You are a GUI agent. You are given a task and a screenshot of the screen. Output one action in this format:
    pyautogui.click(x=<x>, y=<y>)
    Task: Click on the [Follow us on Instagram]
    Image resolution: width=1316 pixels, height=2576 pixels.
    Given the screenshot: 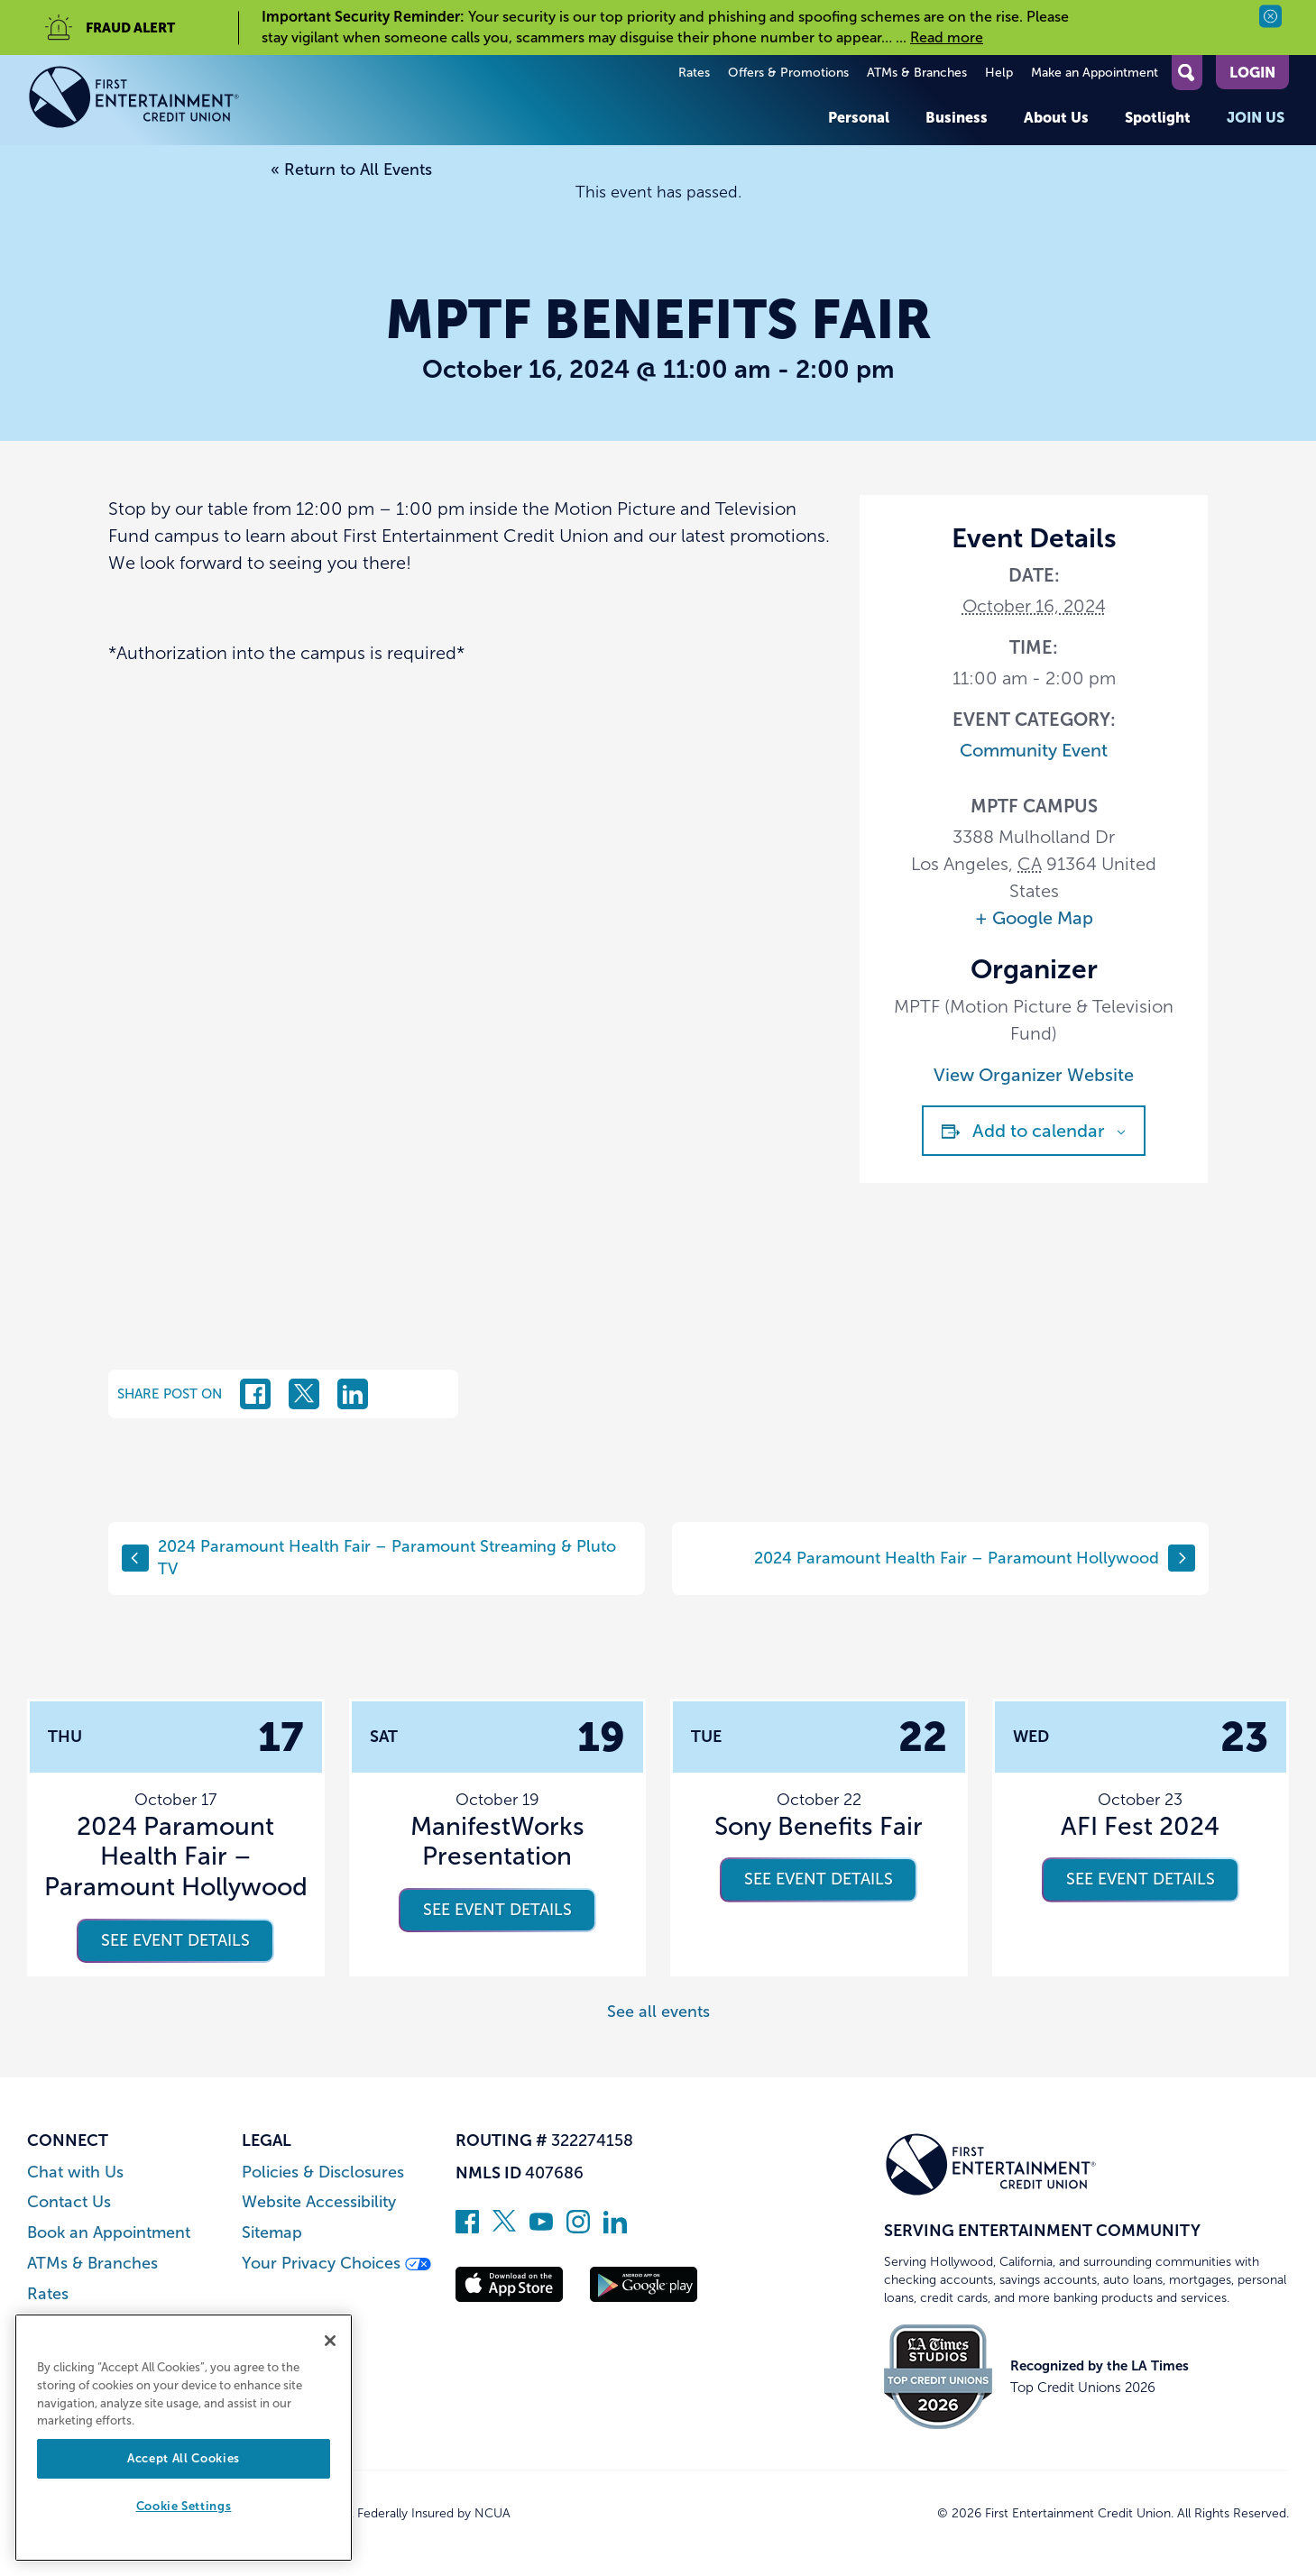 What is the action you would take?
    pyautogui.click(x=578, y=2228)
    